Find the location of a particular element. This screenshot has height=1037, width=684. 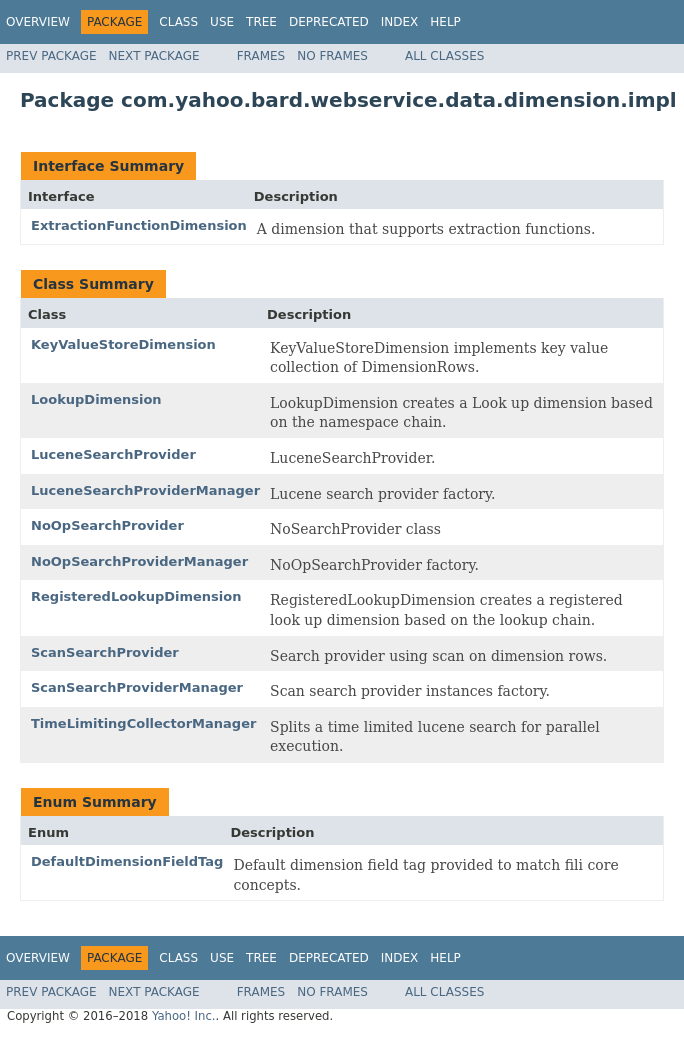

Frames is located at coordinates (261, 56).